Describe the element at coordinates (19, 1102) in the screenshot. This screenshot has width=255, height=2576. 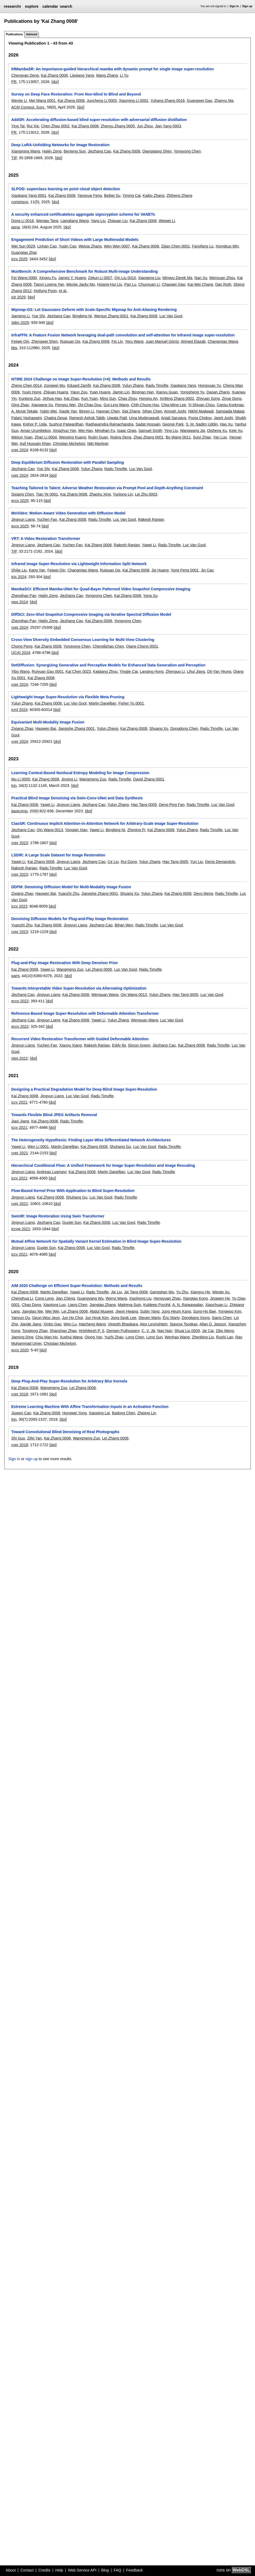
I see `iccv 2021` at that location.